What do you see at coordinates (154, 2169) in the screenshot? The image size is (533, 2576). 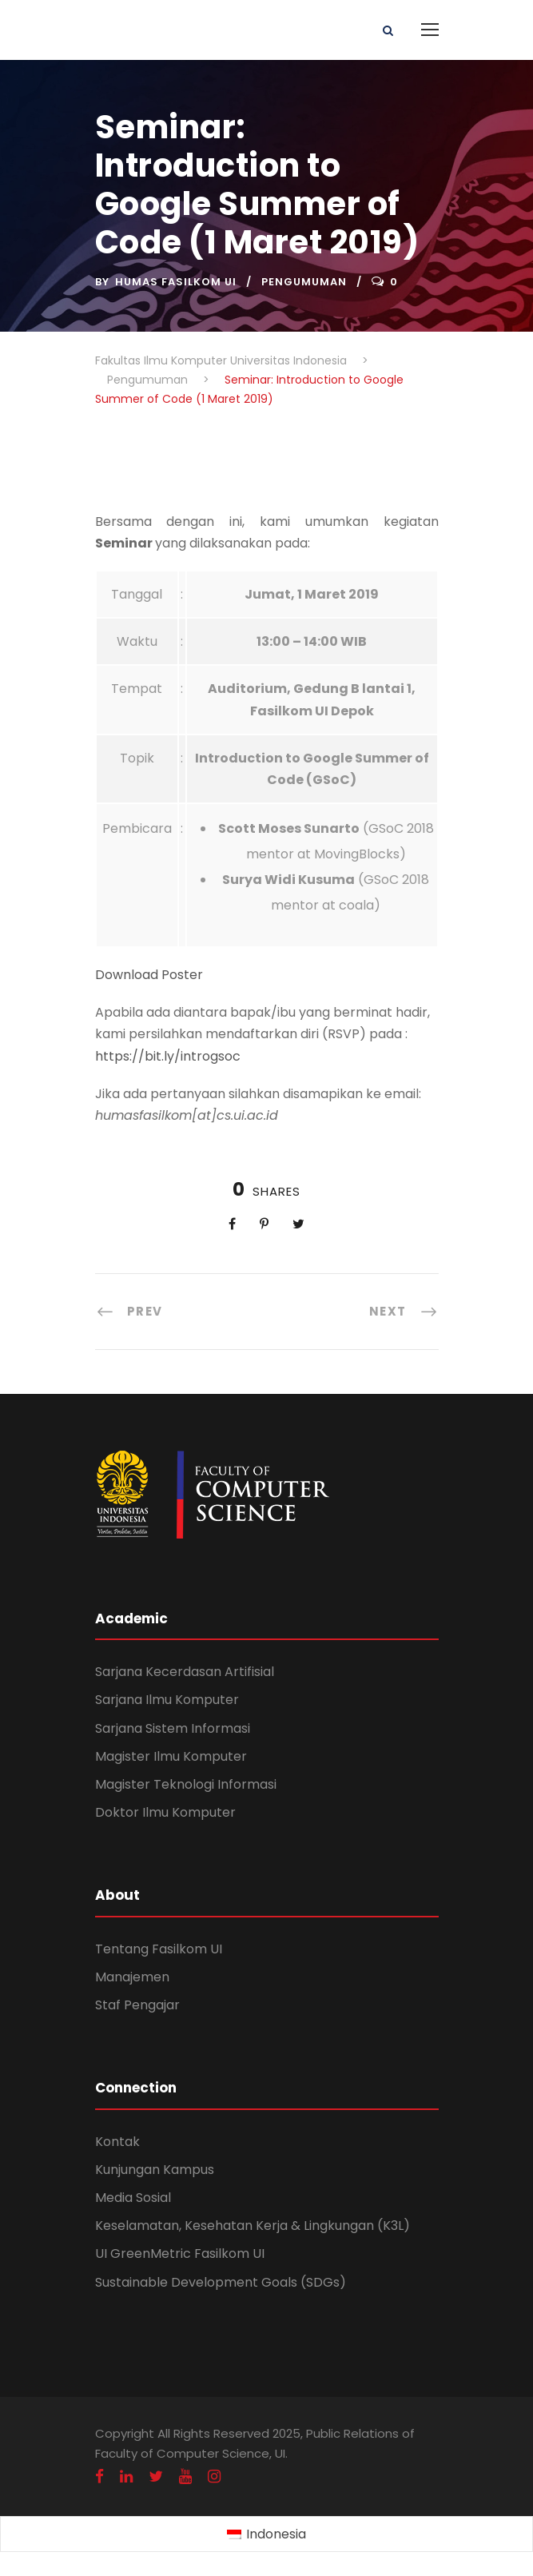 I see `Kunjungan Kampus` at bounding box center [154, 2169].